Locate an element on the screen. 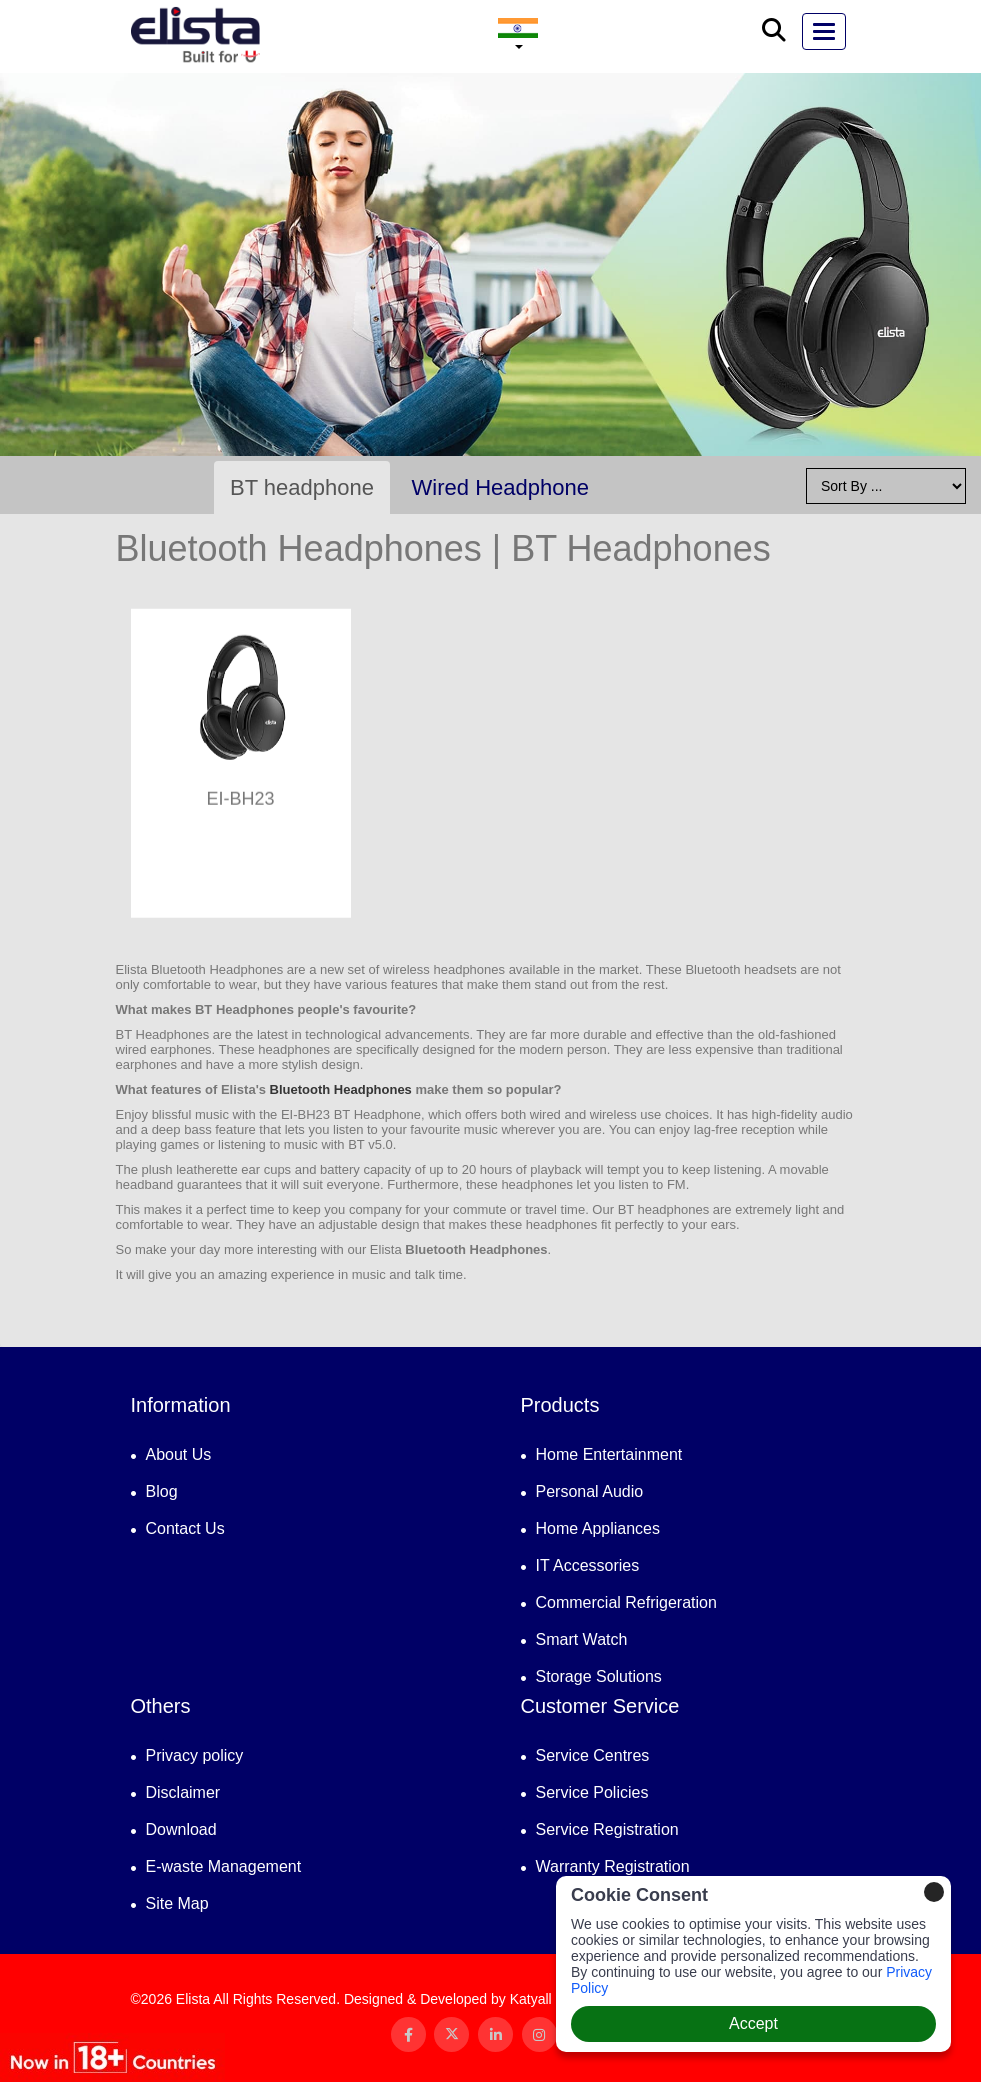  BT headphone is located at coordinates (302, 487).